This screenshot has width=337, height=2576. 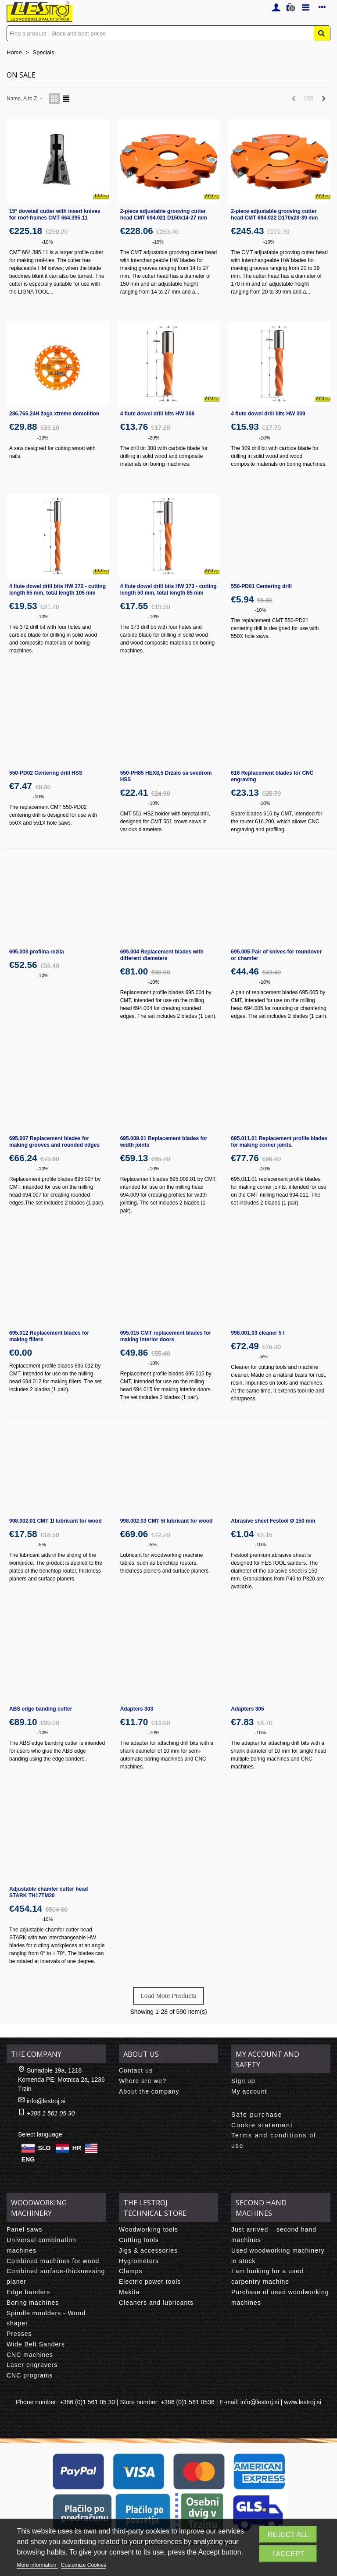 I want to click on -20%, so click(x=154, y=437).